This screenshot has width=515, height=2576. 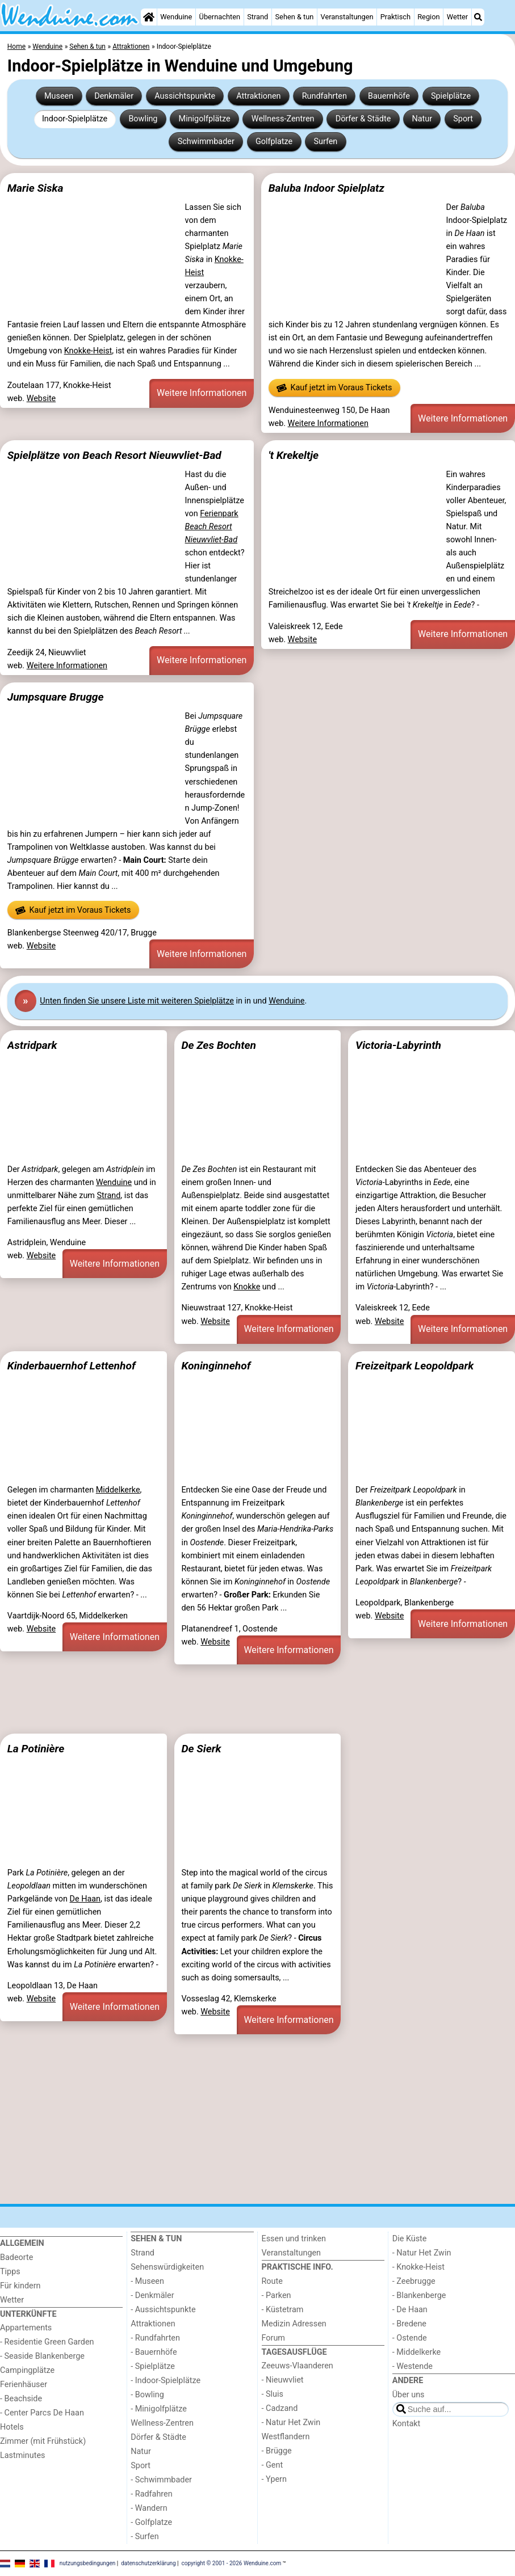 What do you see at coordinates (398, 1045) in the screenshot?
I see `Victoria-Labyrinth` at bounding box center [398, 1045].